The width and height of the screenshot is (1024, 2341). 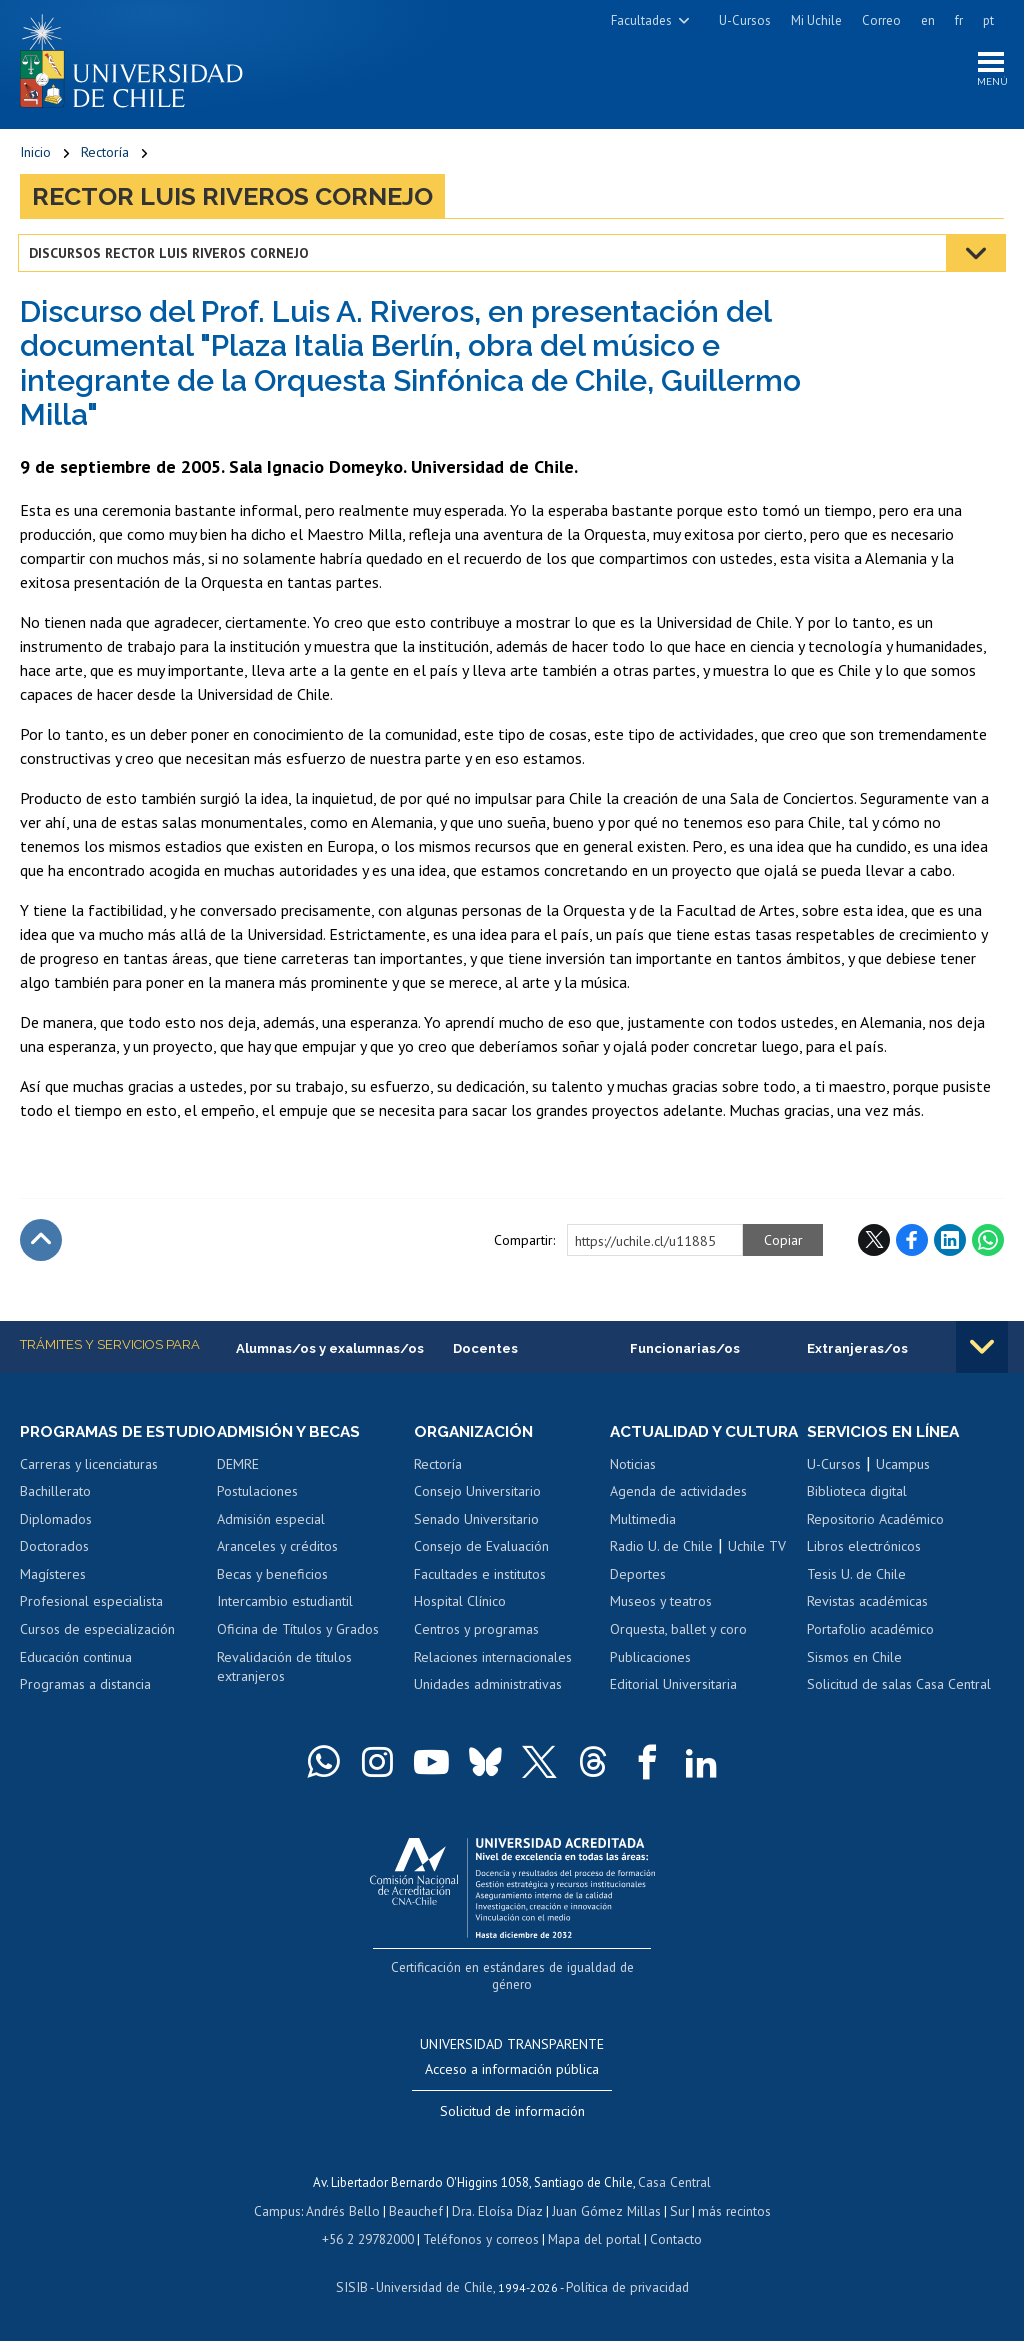 I want to click on Teléfonos y correos, so click(x=482, y=2239).